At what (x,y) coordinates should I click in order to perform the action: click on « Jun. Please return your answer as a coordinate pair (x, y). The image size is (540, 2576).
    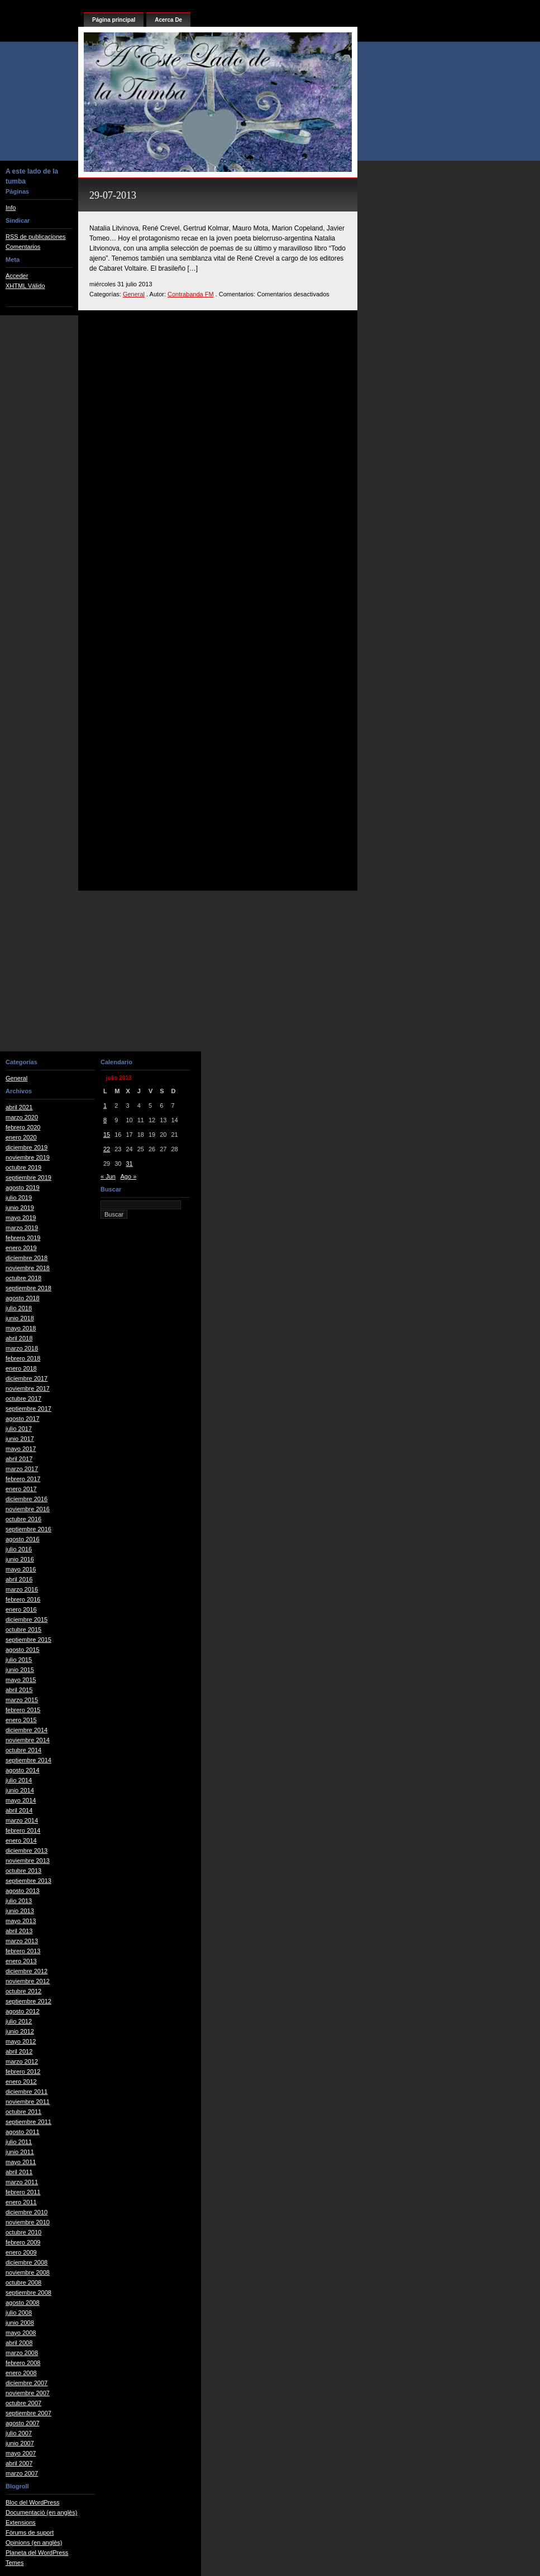
    Looking at the image, I should click on (108, 1176).